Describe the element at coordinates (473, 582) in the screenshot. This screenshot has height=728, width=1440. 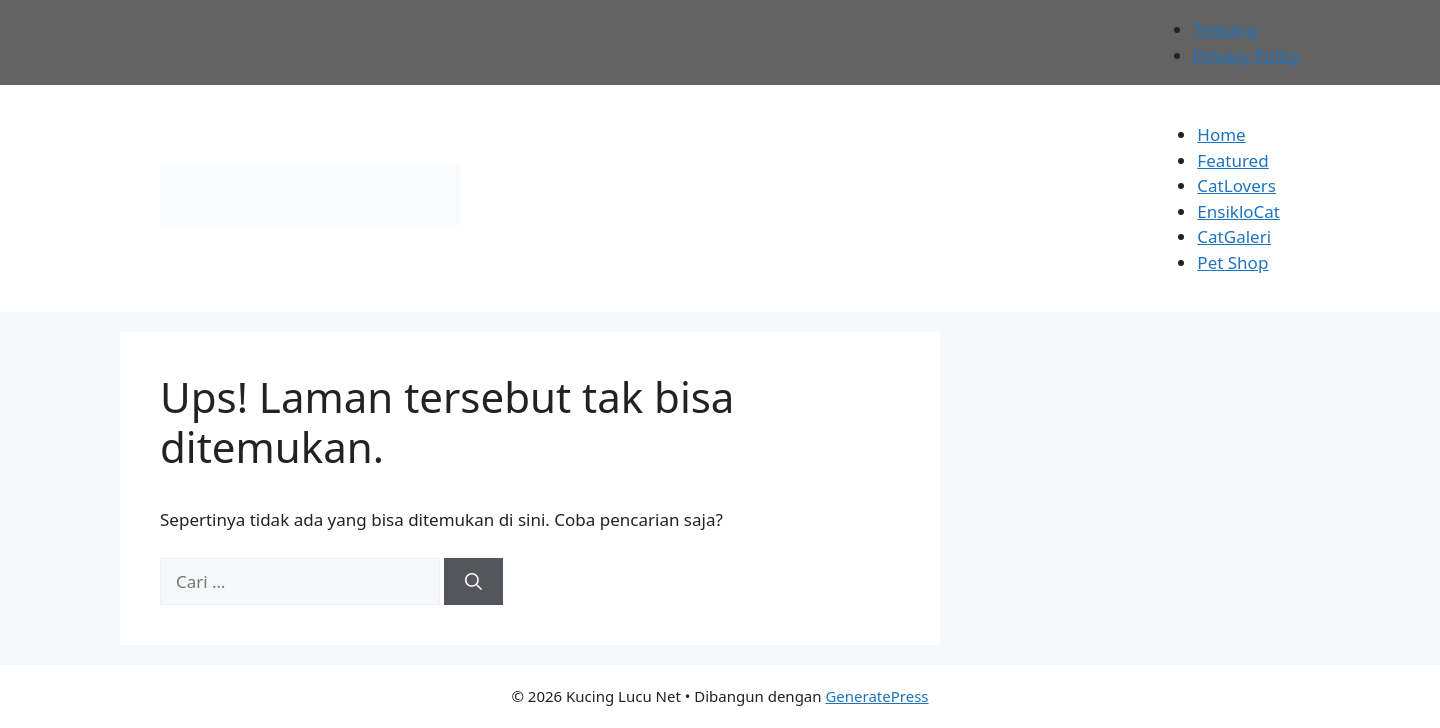
I see `[Cari]` at that location.